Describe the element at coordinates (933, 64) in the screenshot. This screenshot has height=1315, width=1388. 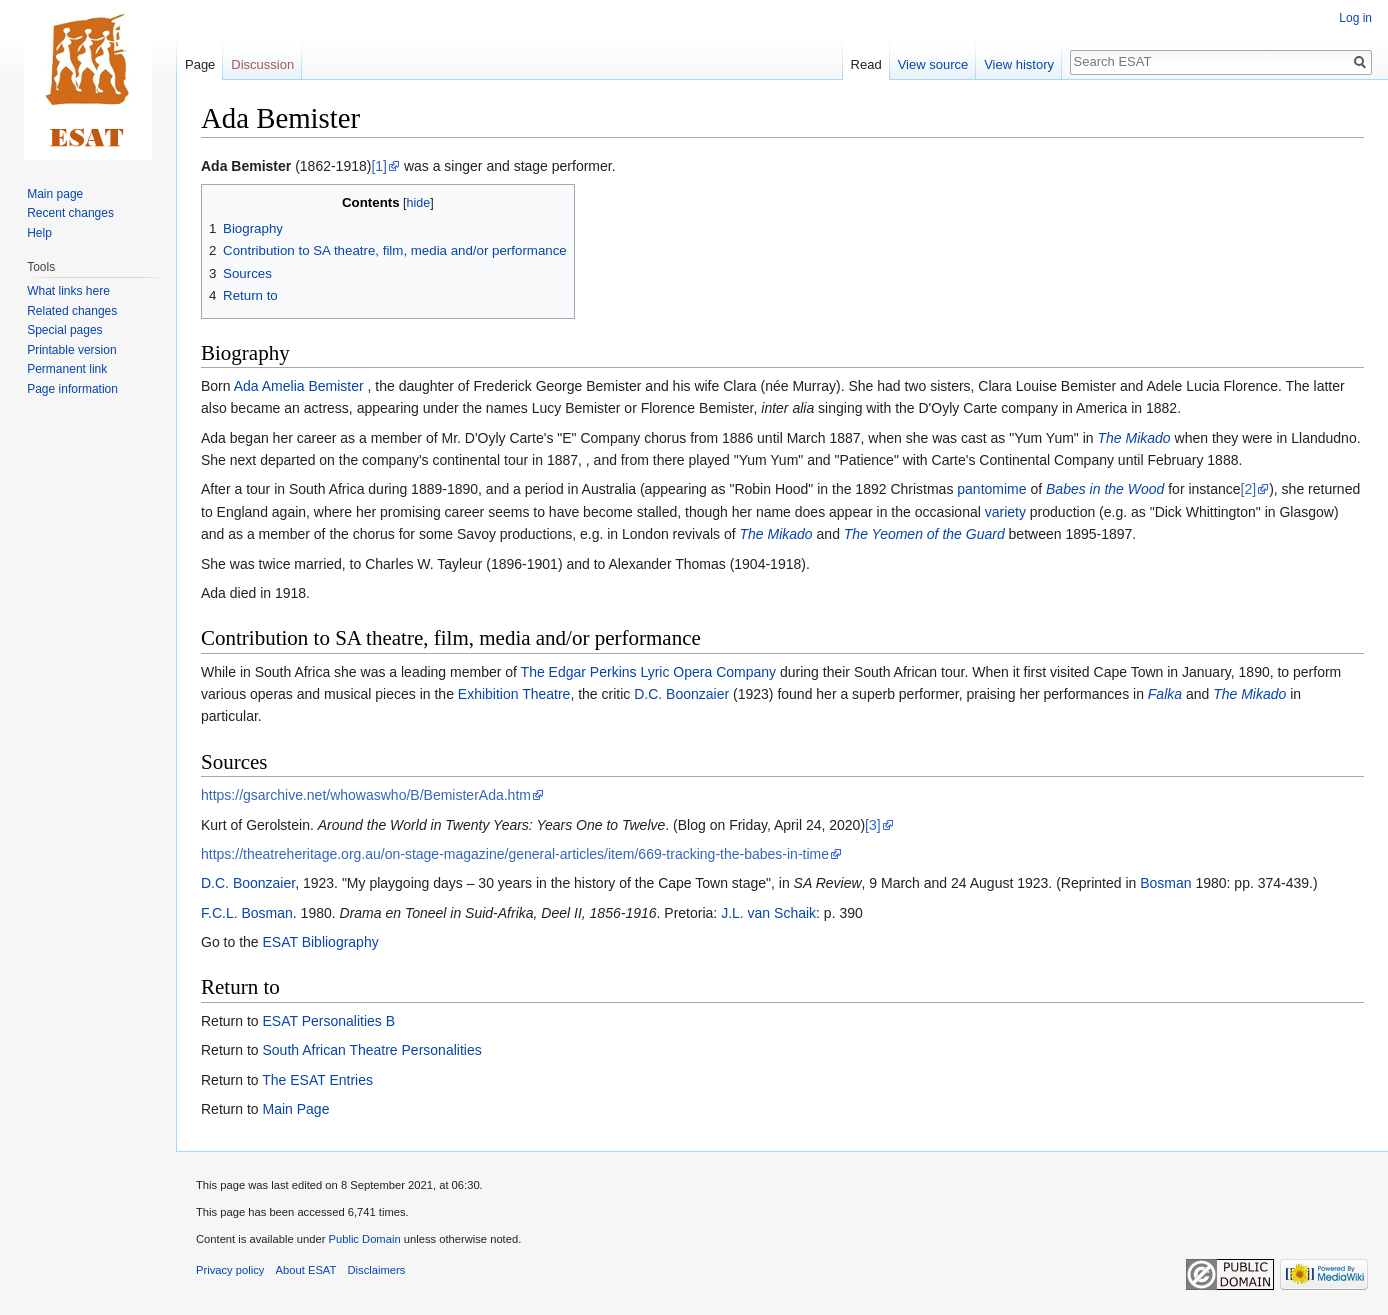
I see `View source` at that location.